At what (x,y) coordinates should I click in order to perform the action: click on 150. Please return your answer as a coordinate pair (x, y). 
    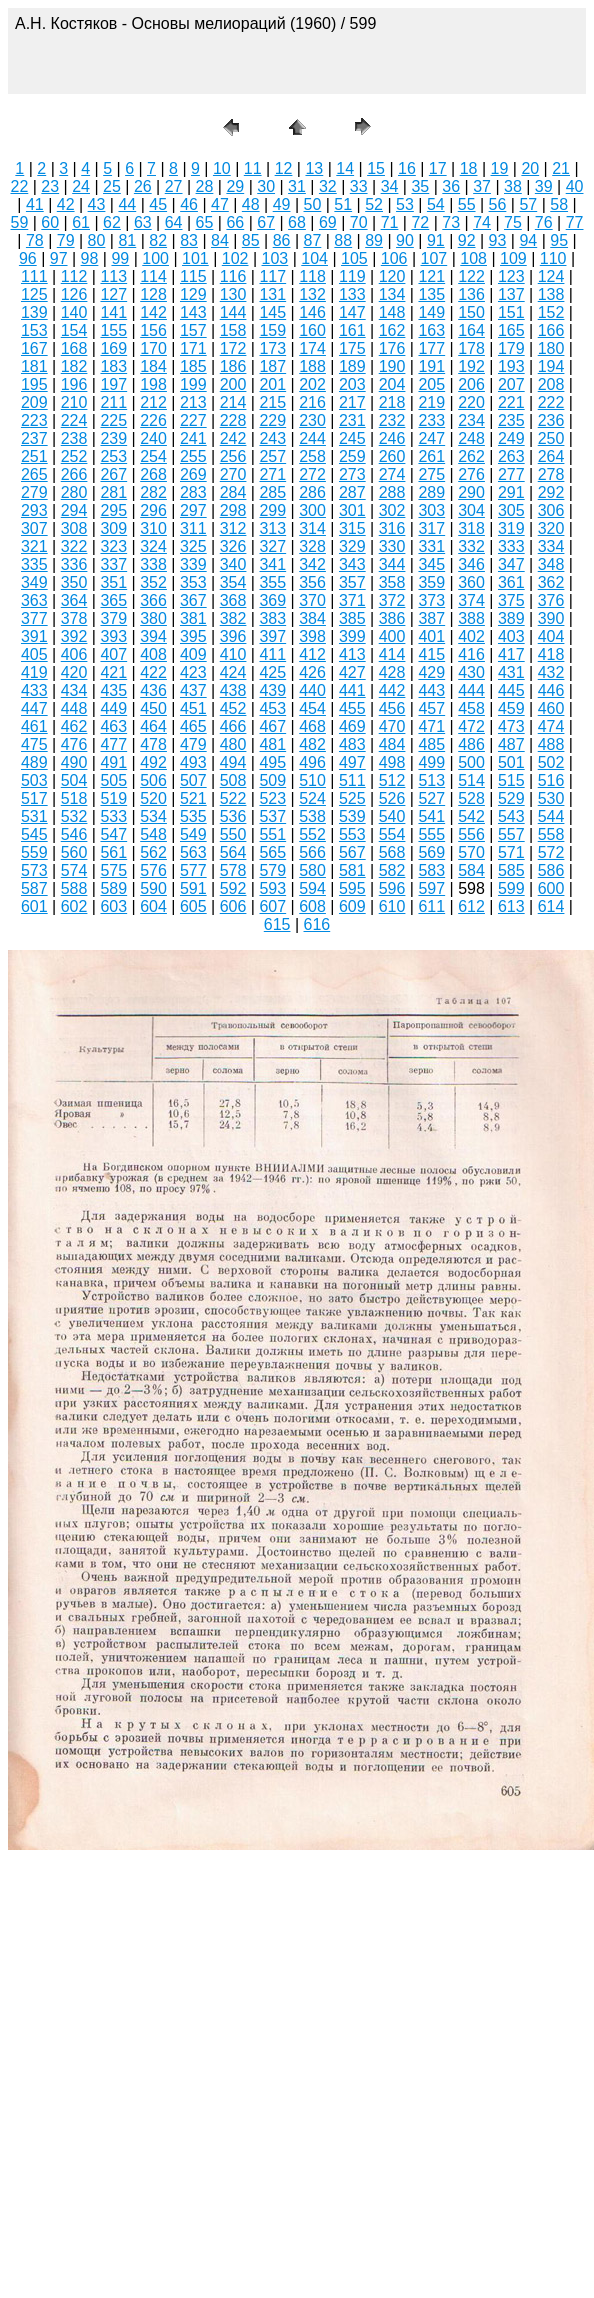
    Looking at the image, I should click on (471, 312).